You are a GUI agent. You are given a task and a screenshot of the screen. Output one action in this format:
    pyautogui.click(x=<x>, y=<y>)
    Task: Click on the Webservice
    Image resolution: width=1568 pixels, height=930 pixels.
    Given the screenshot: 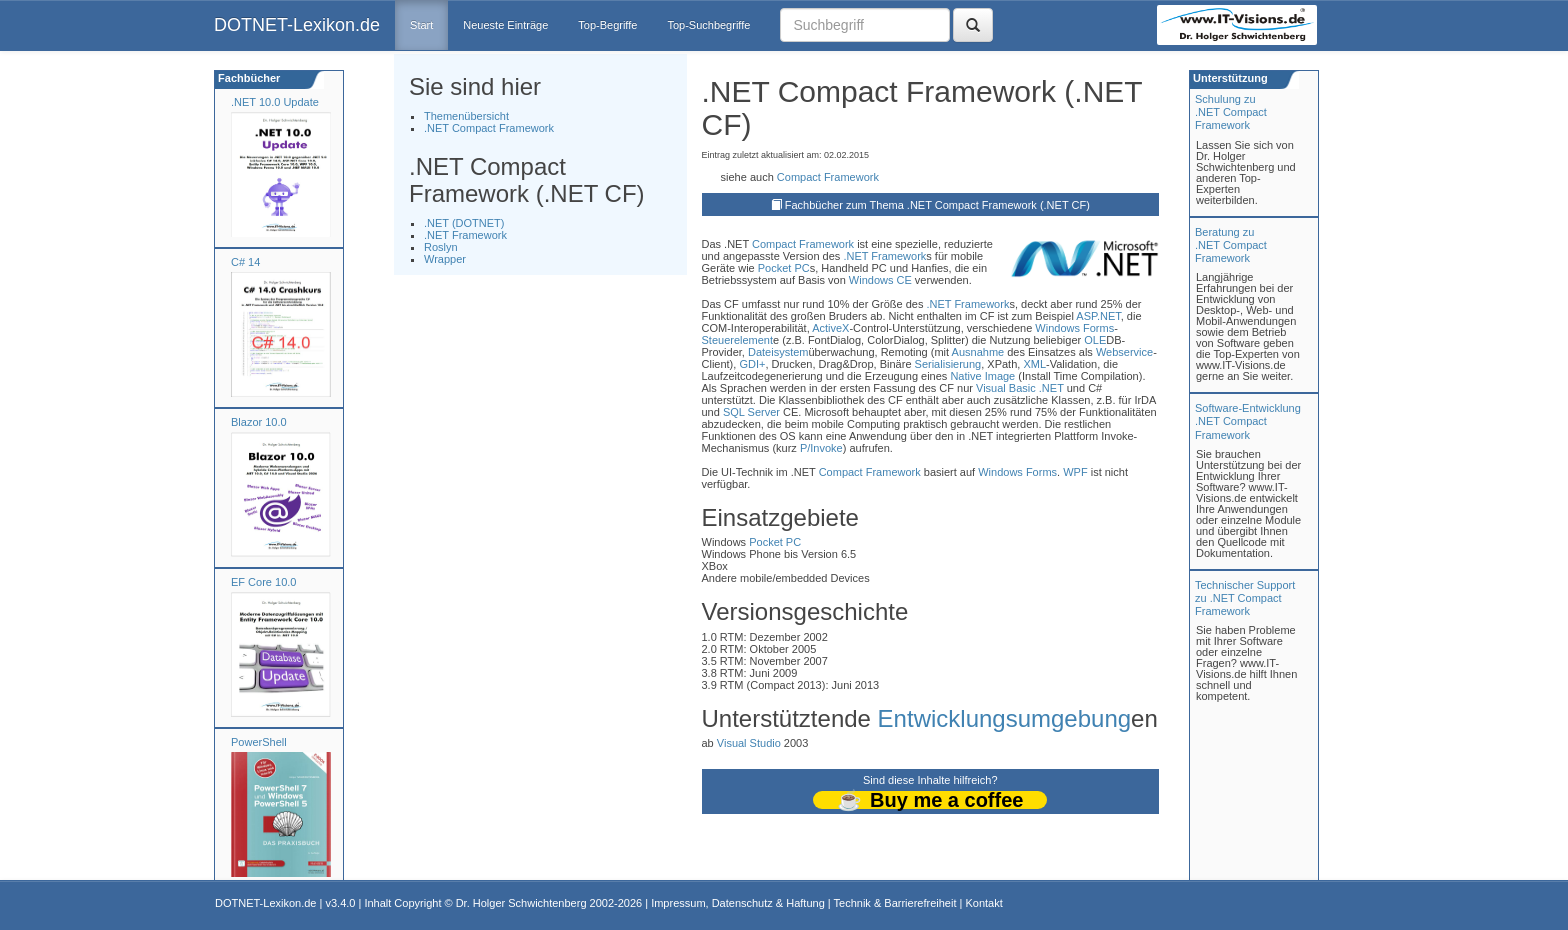 What is the action you would take?
    pyautogui.click(x=1124, y=352)
    